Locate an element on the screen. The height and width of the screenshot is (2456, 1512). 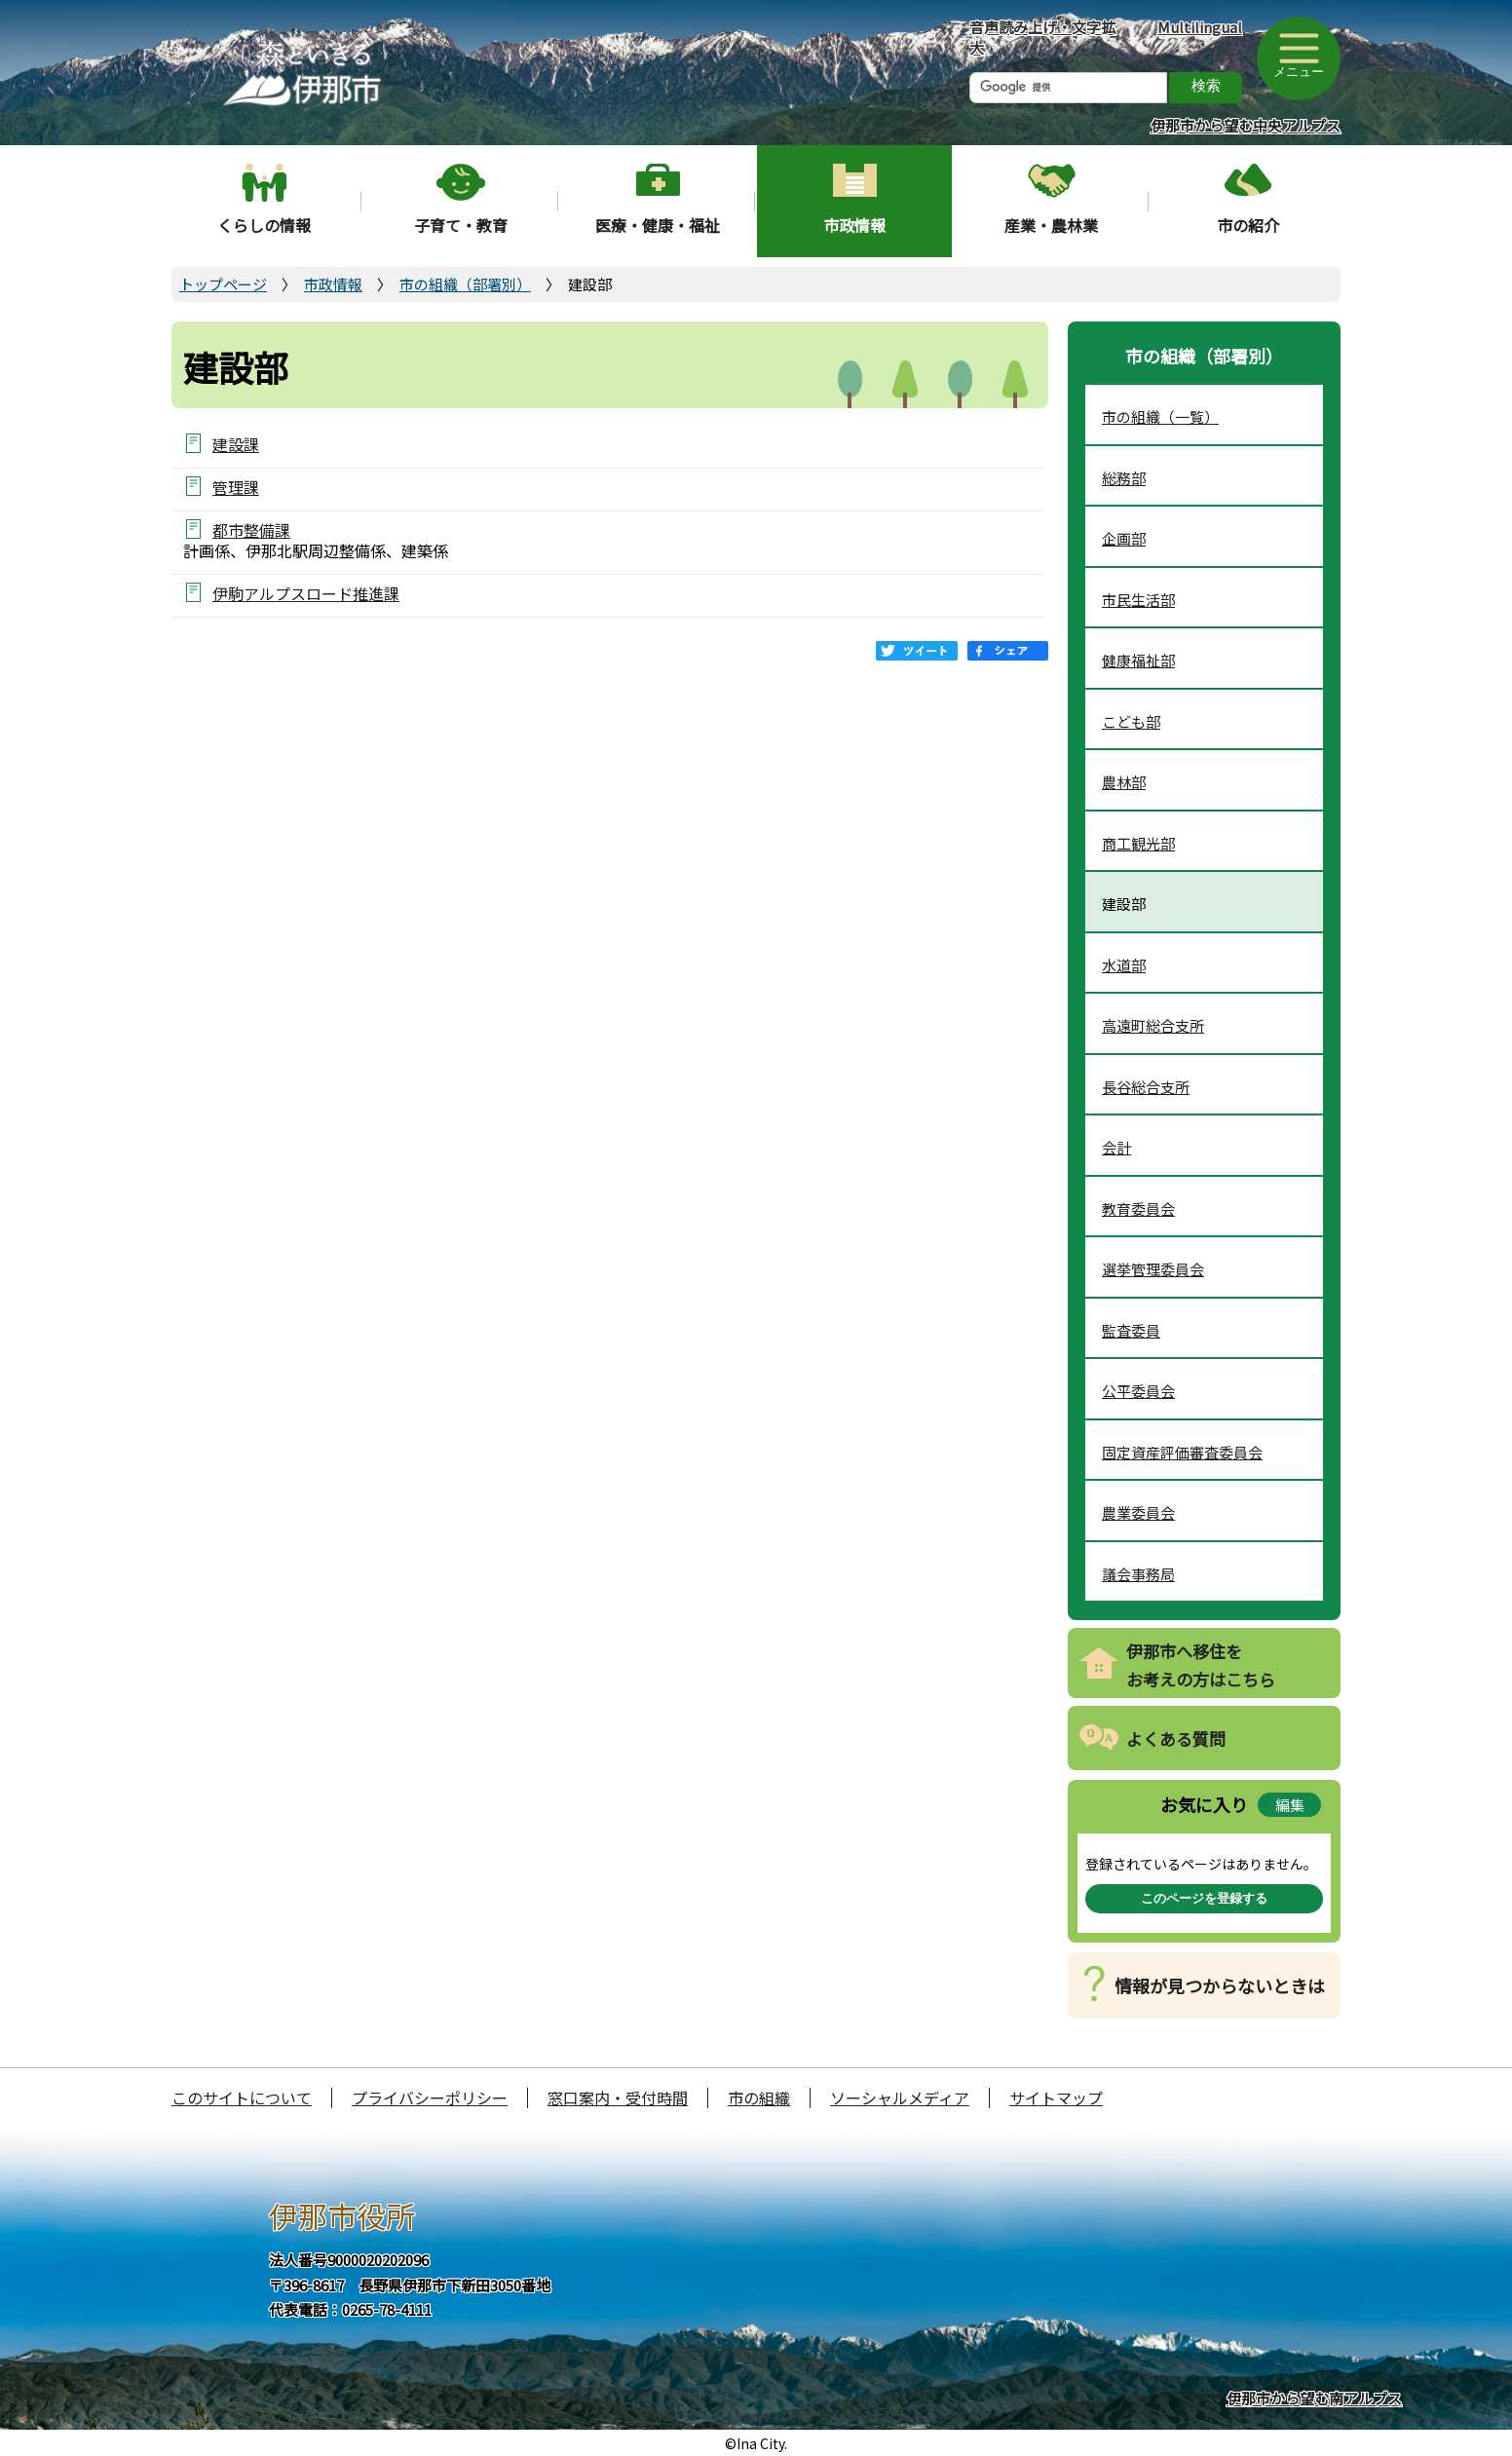
市民生活部 is located at coordinates (1138, 599).